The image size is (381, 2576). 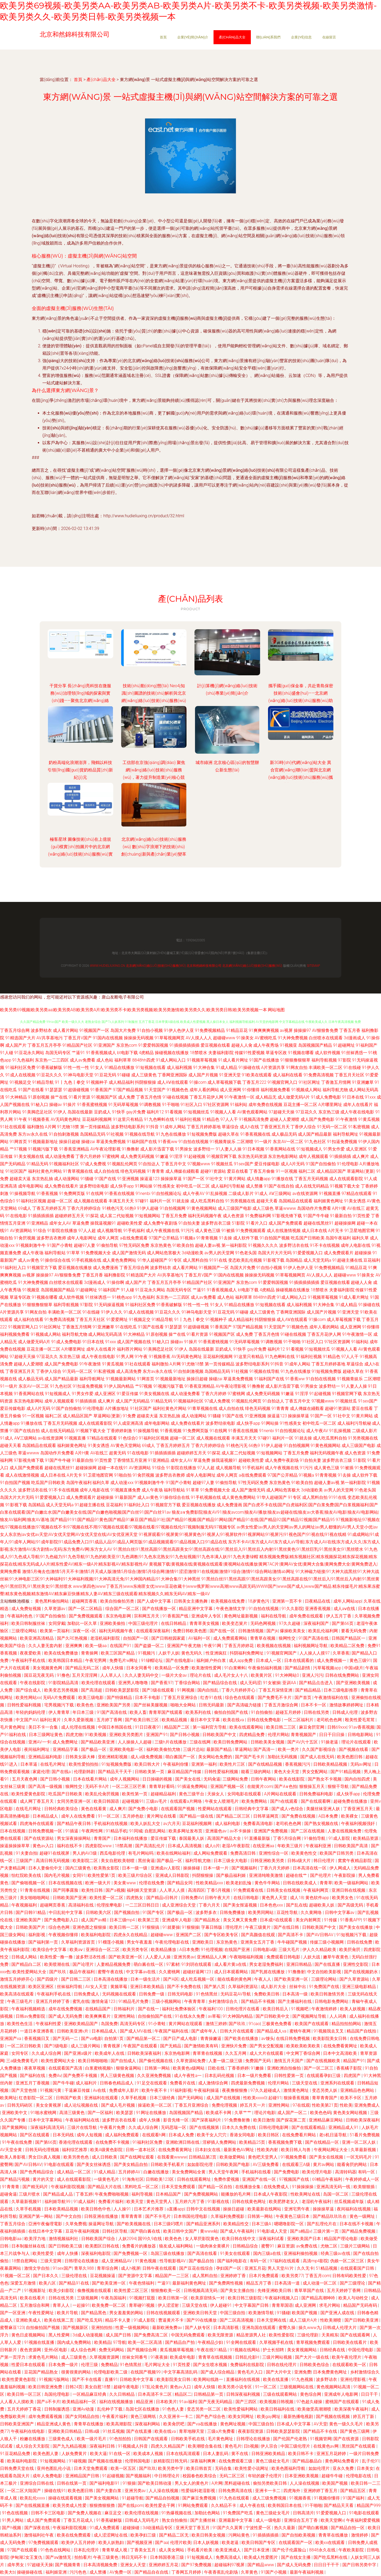 What do you see at coordinates (85, 2201) in the screenshot?
I see `91成人福利` at bounding box center [85, 2201].